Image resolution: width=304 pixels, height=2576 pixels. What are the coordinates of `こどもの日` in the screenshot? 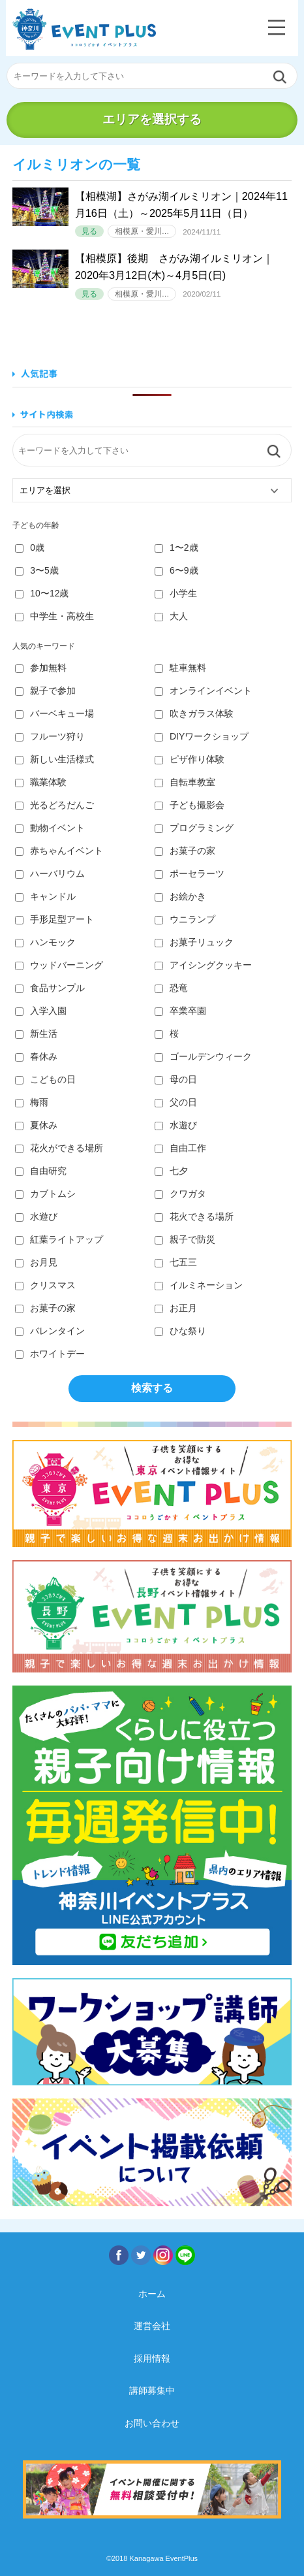 It's located at (45, 1079).